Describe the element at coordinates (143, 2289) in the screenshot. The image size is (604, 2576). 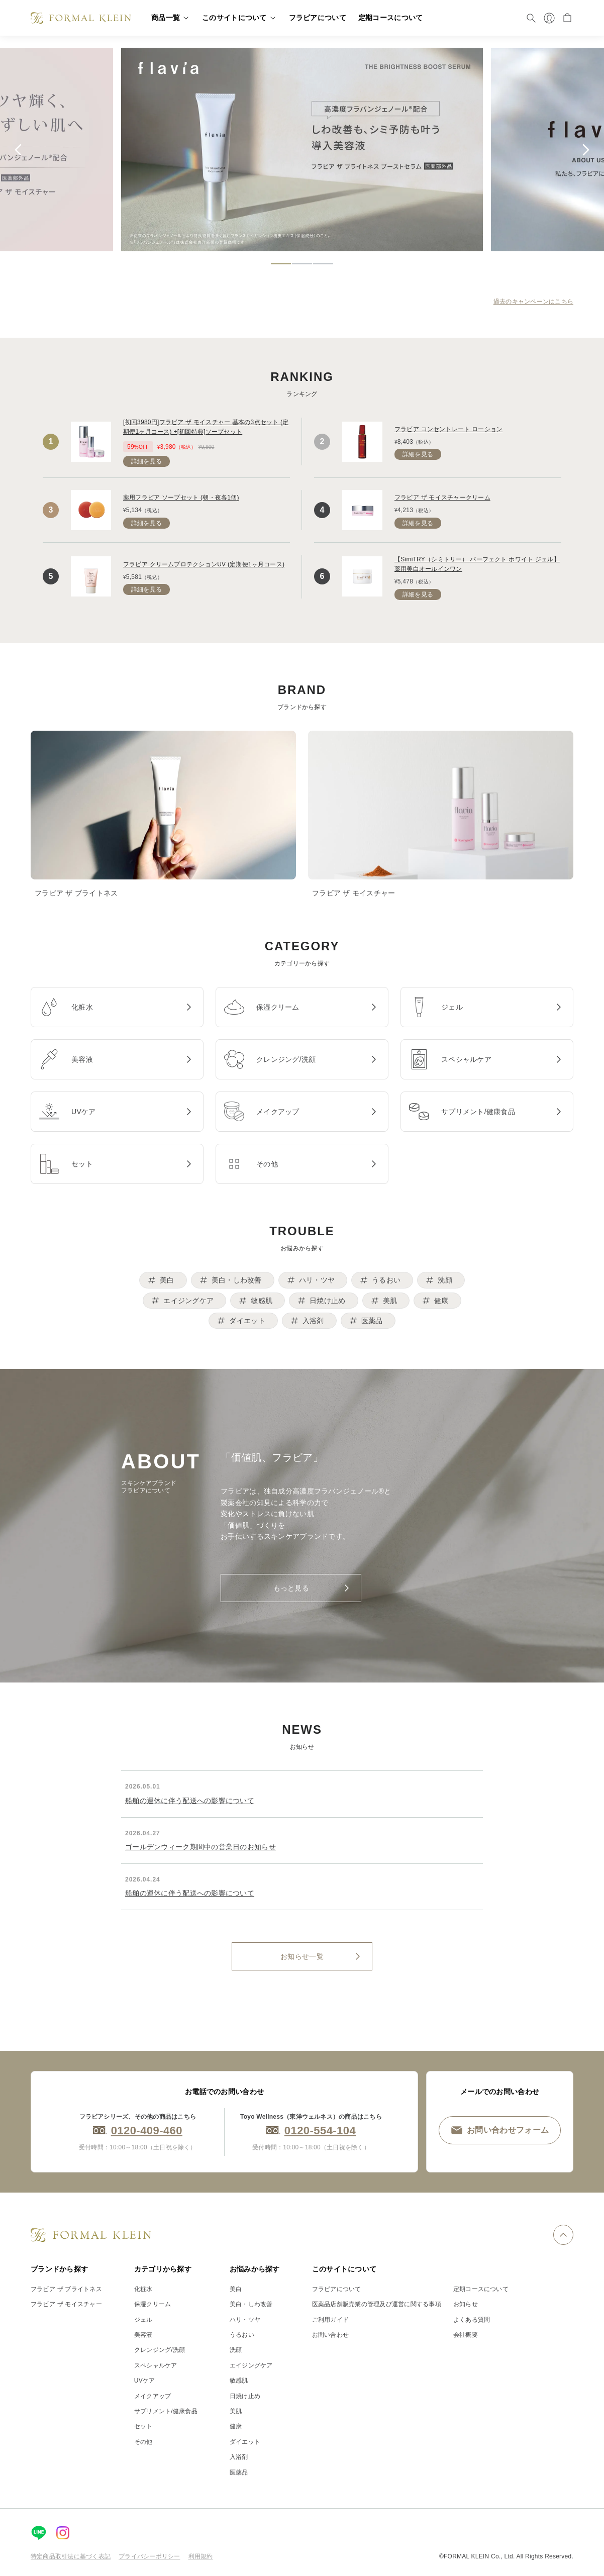
I see `化粧水` at that location.